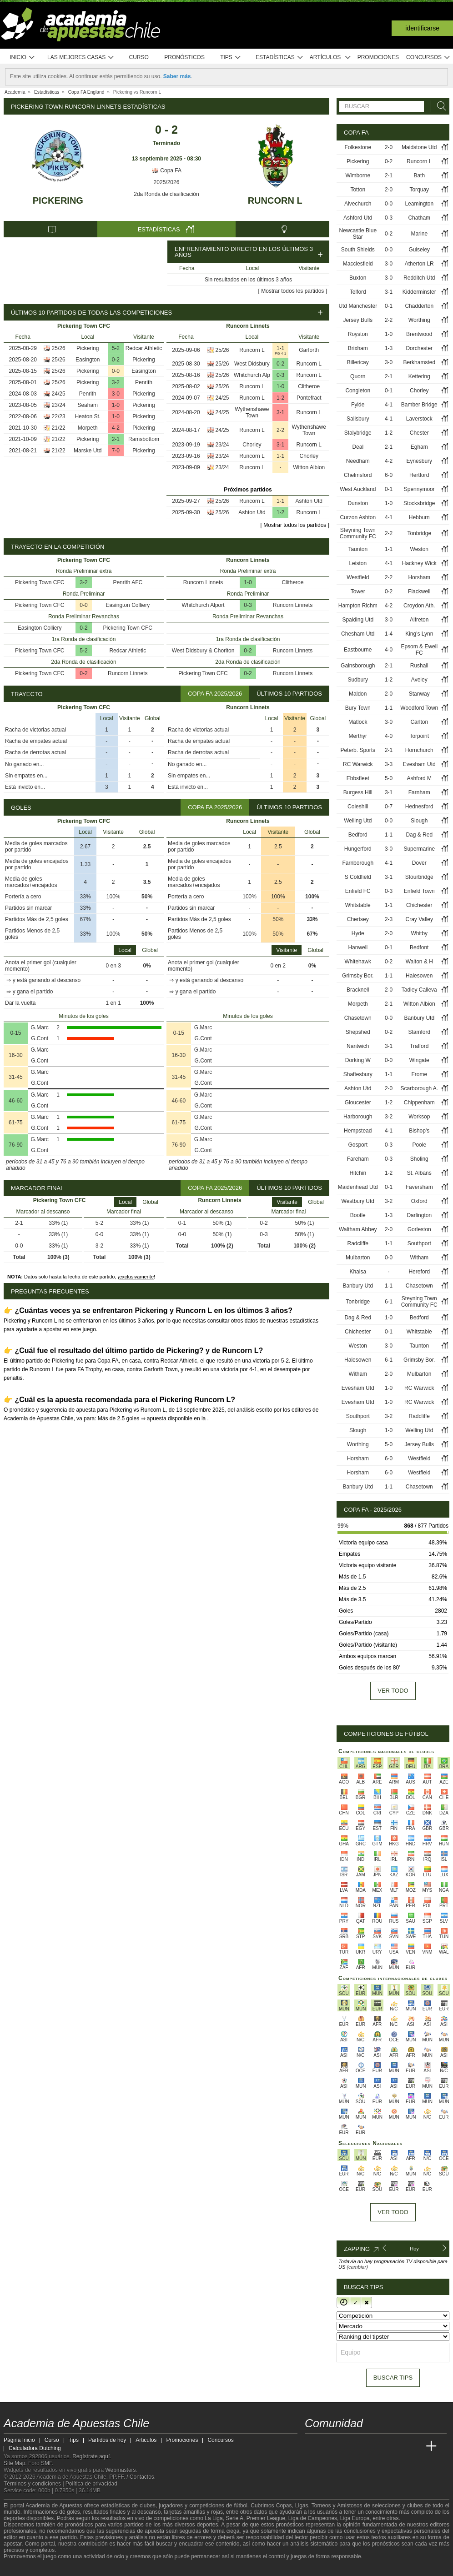 The image size is (453, 2576). Describe the element at coordinates (389, 806) in the screenshot. I see `0-7` at that location.